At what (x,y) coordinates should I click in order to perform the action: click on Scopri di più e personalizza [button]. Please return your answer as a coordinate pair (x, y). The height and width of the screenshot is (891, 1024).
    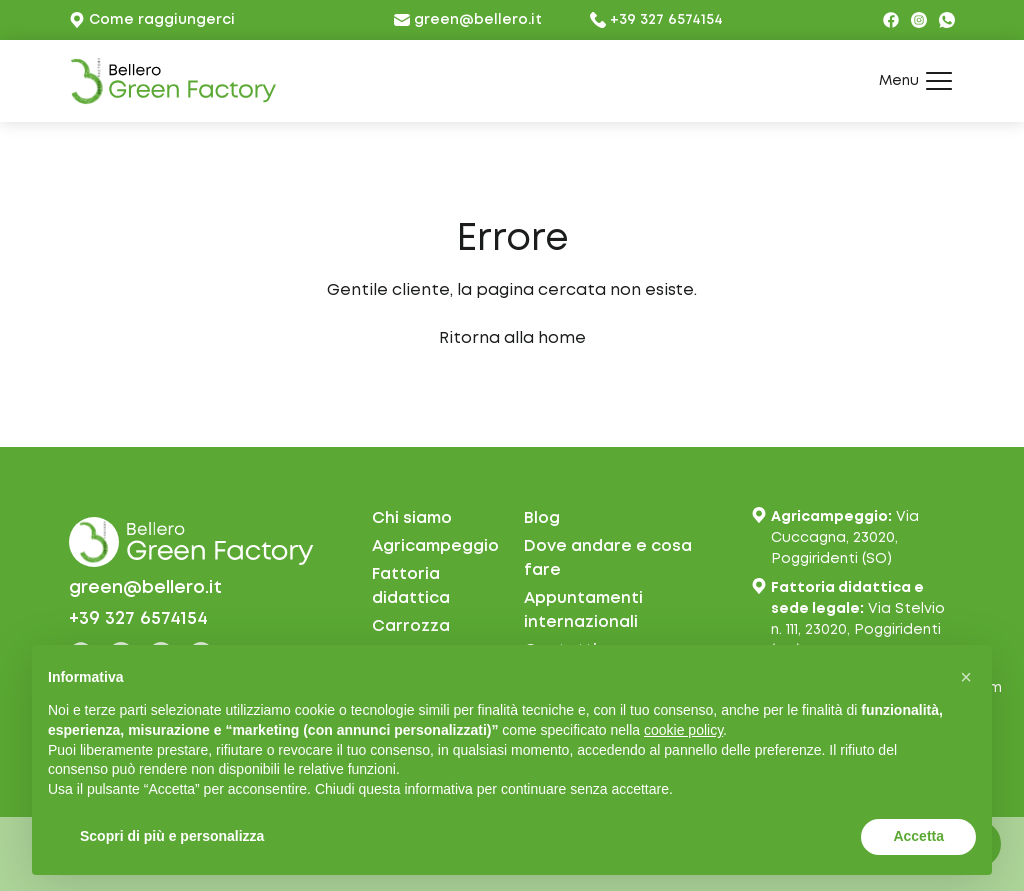
    Looking at the image, I should click on (172, 836).